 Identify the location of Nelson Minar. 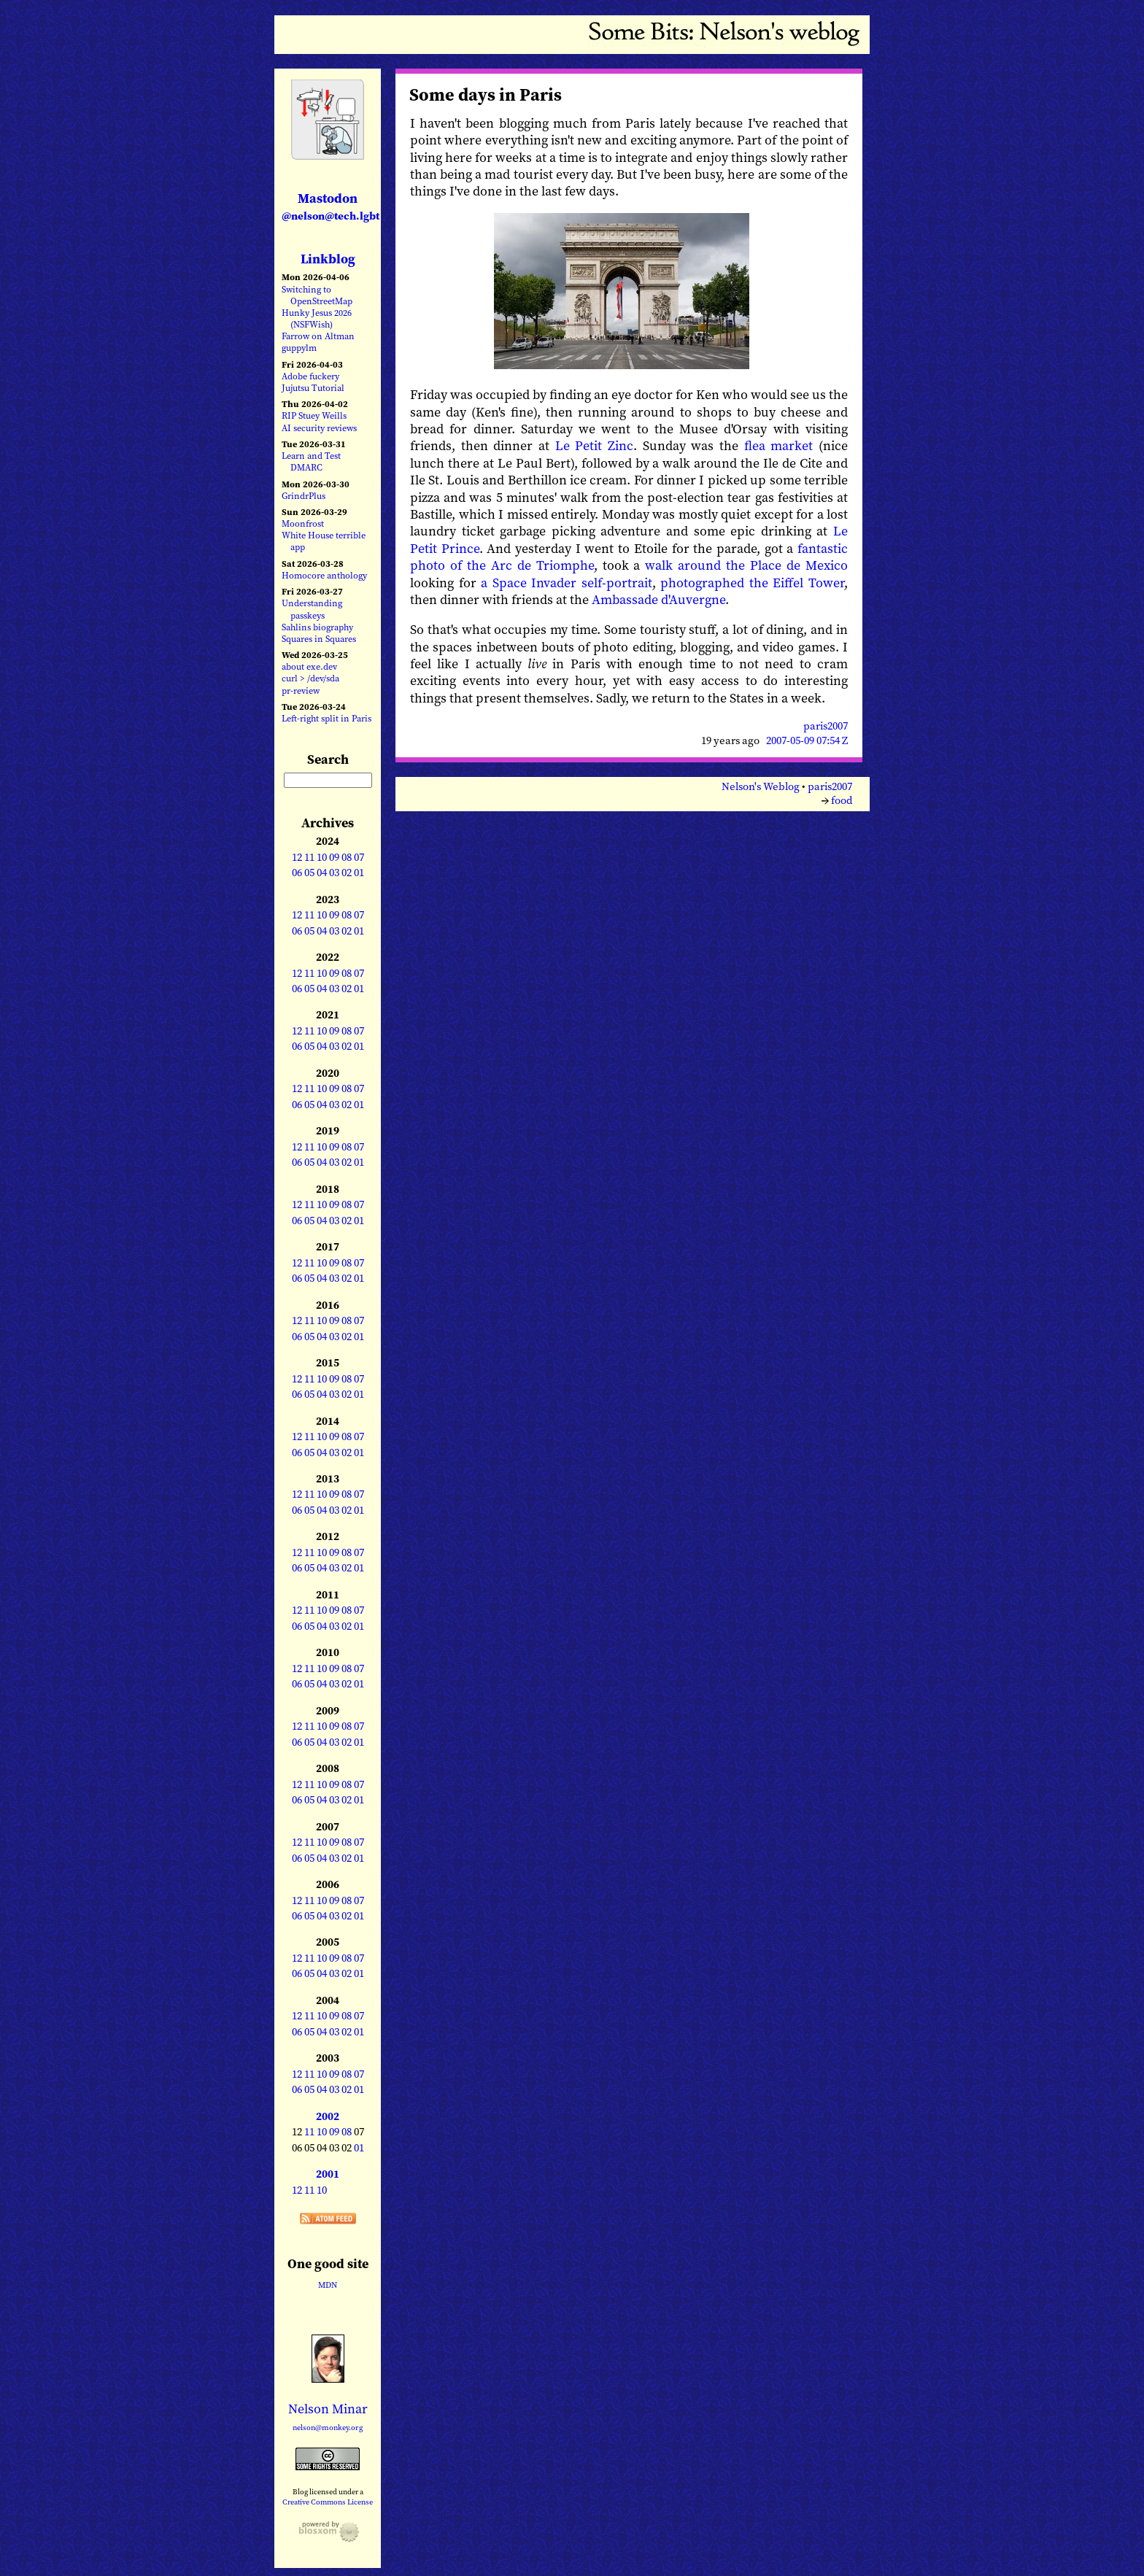
(328, 2408).